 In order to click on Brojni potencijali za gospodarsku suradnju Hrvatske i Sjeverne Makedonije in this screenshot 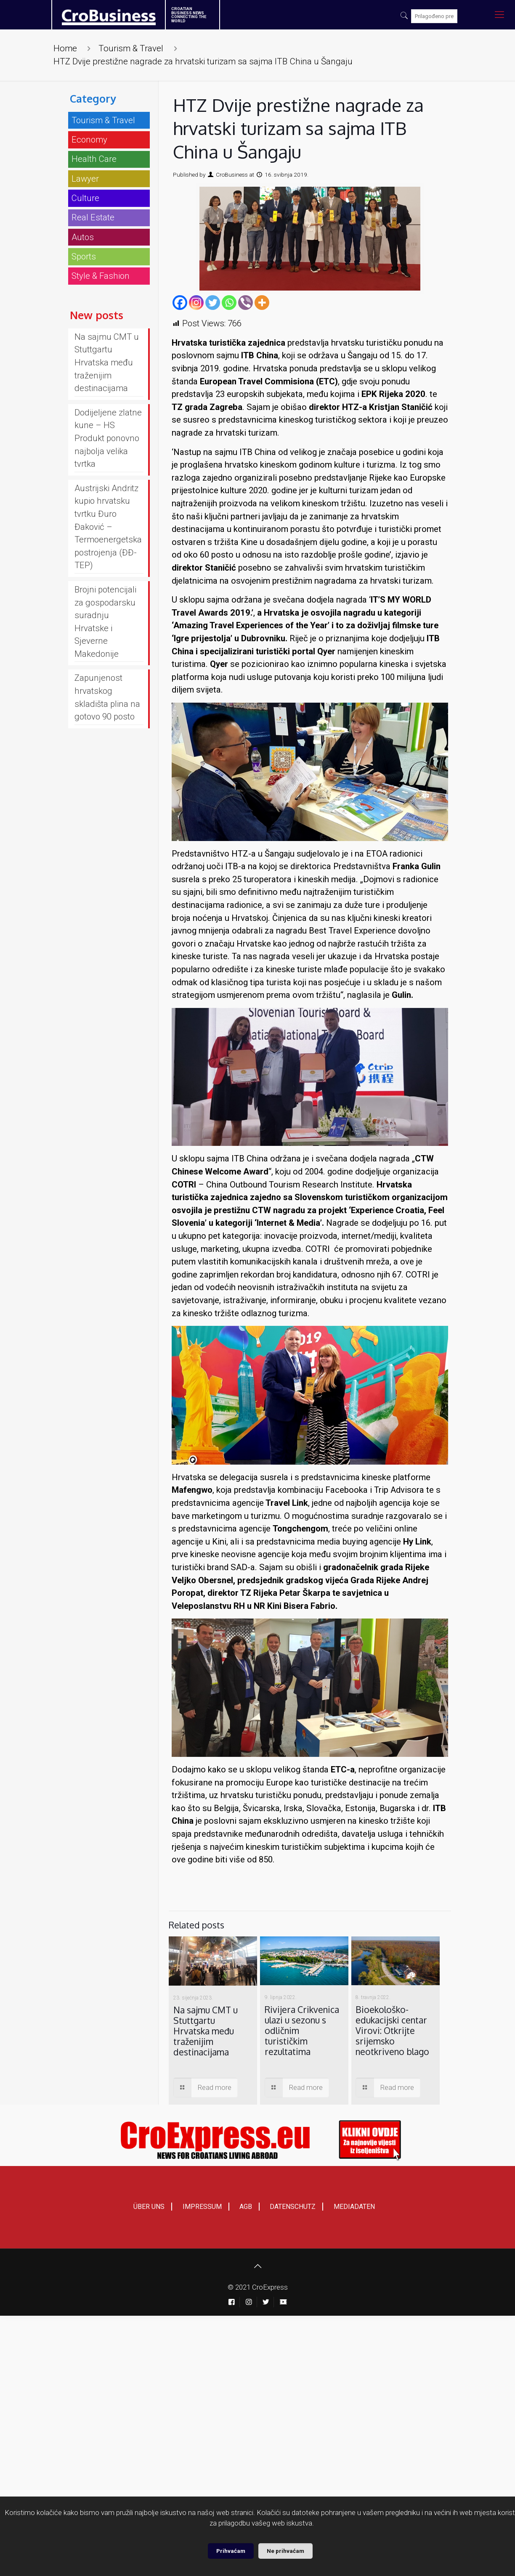, I will do `click(105, 621)`.